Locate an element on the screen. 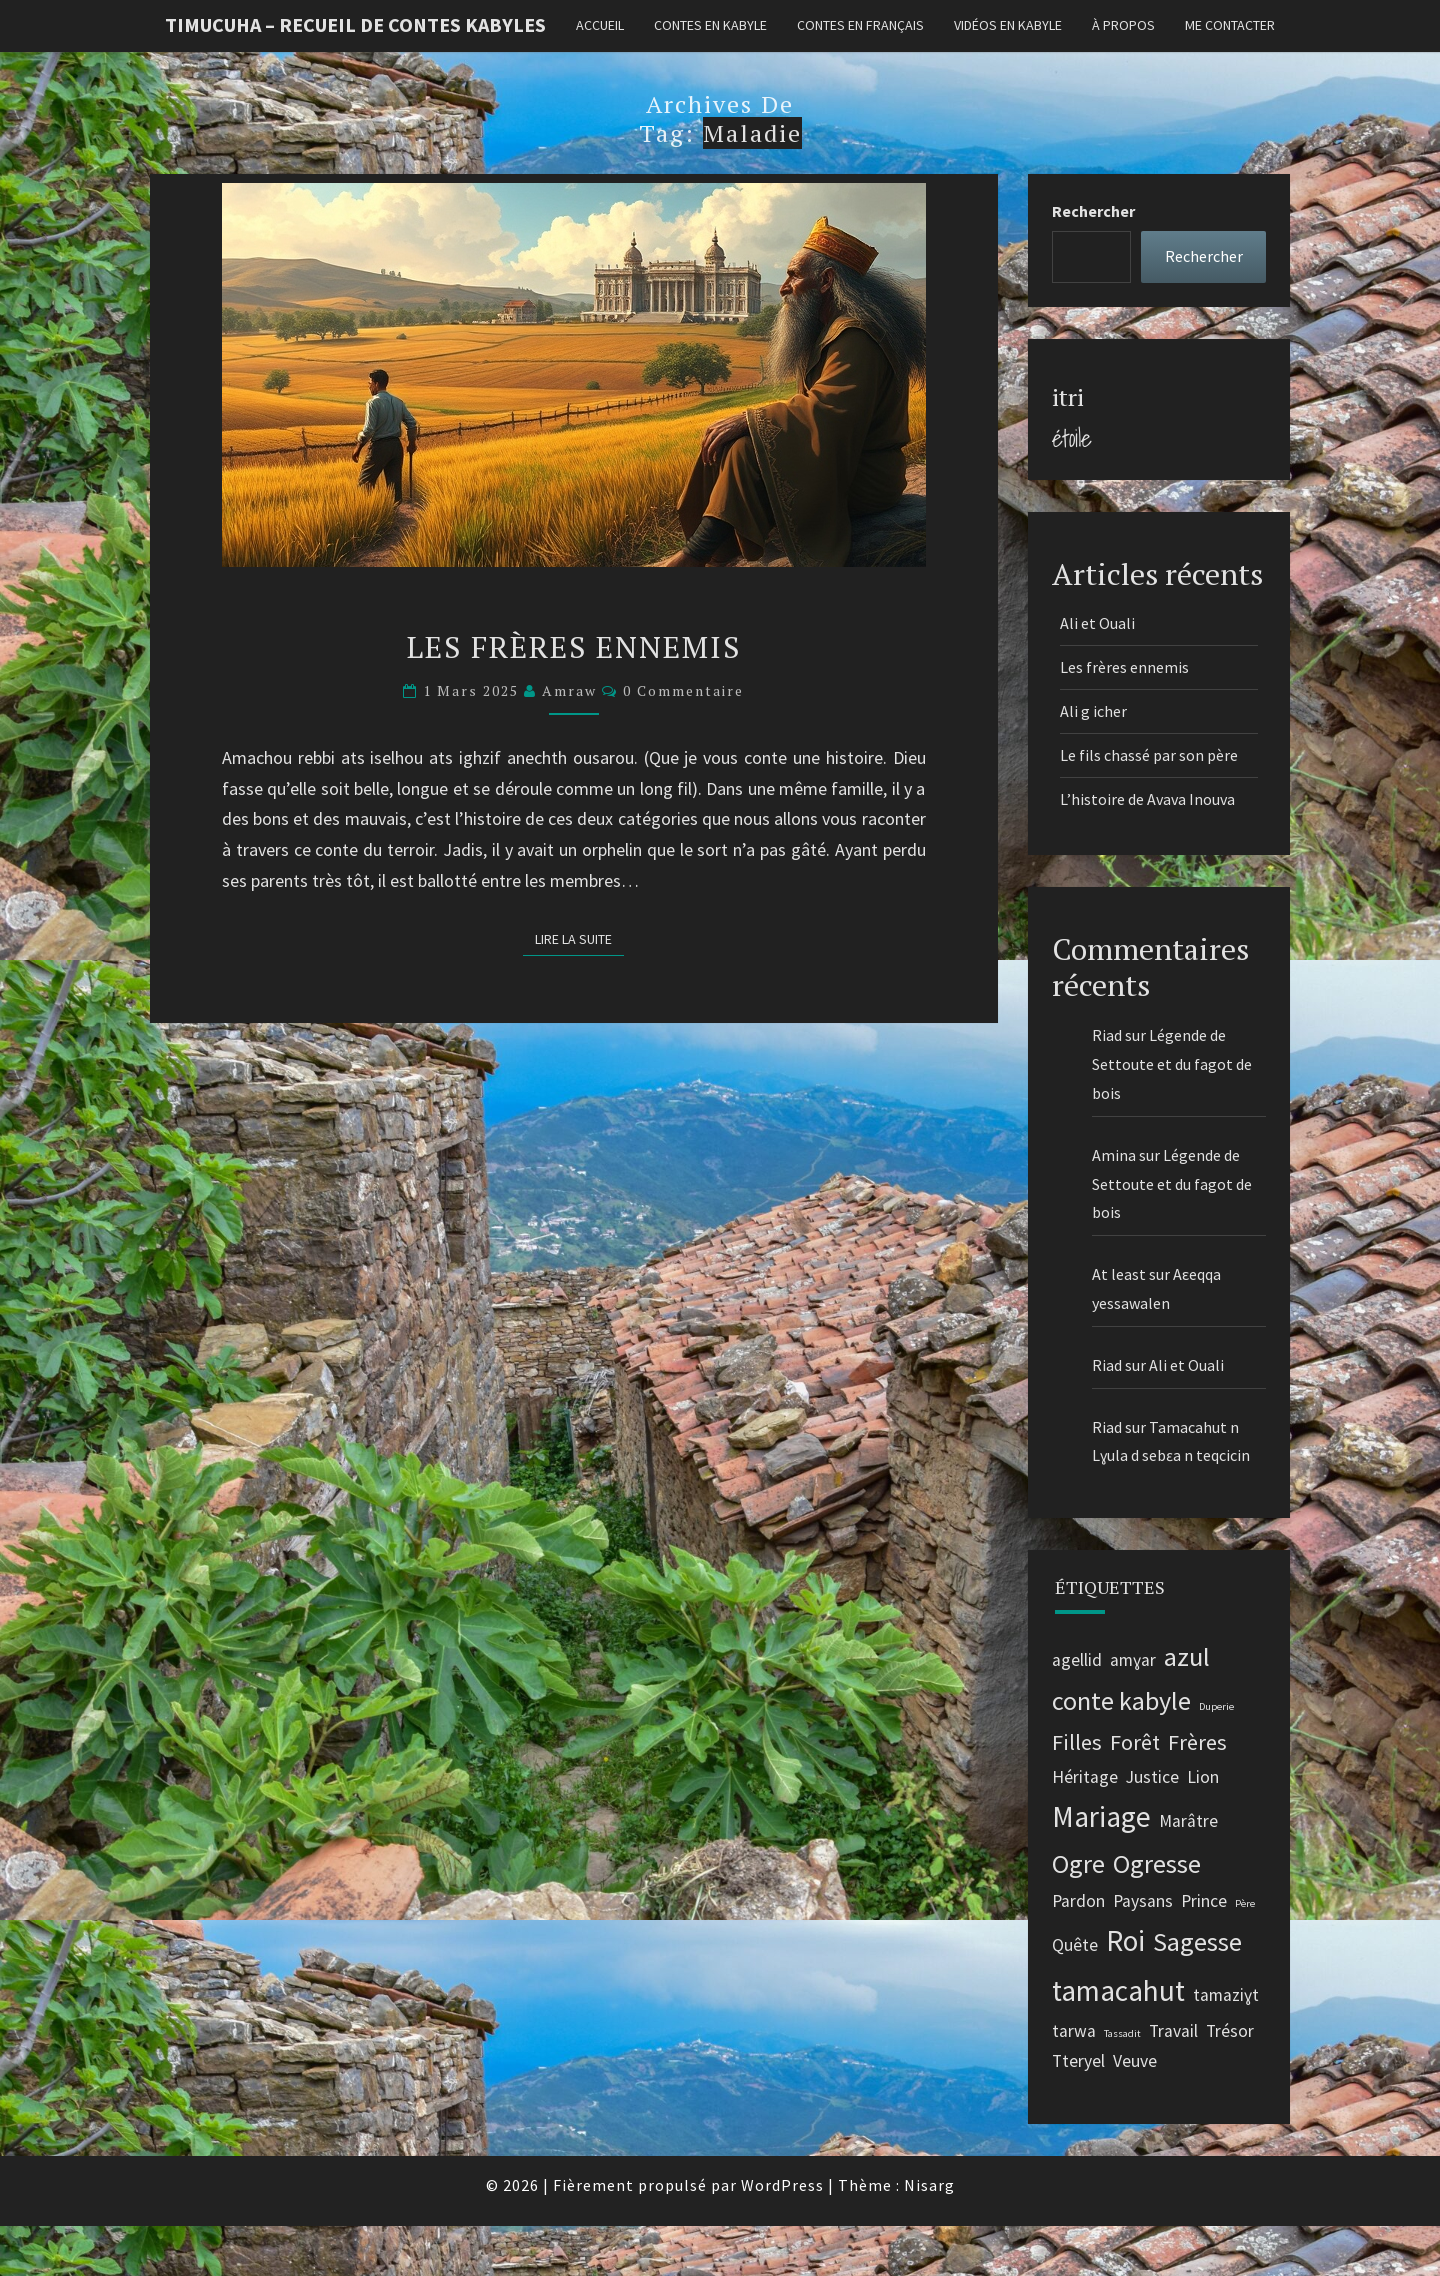 This screenshot has width=1440, height=2276. tamacahut [tamacahut (5 éléments)] is located at coordinates (1118, 1990).